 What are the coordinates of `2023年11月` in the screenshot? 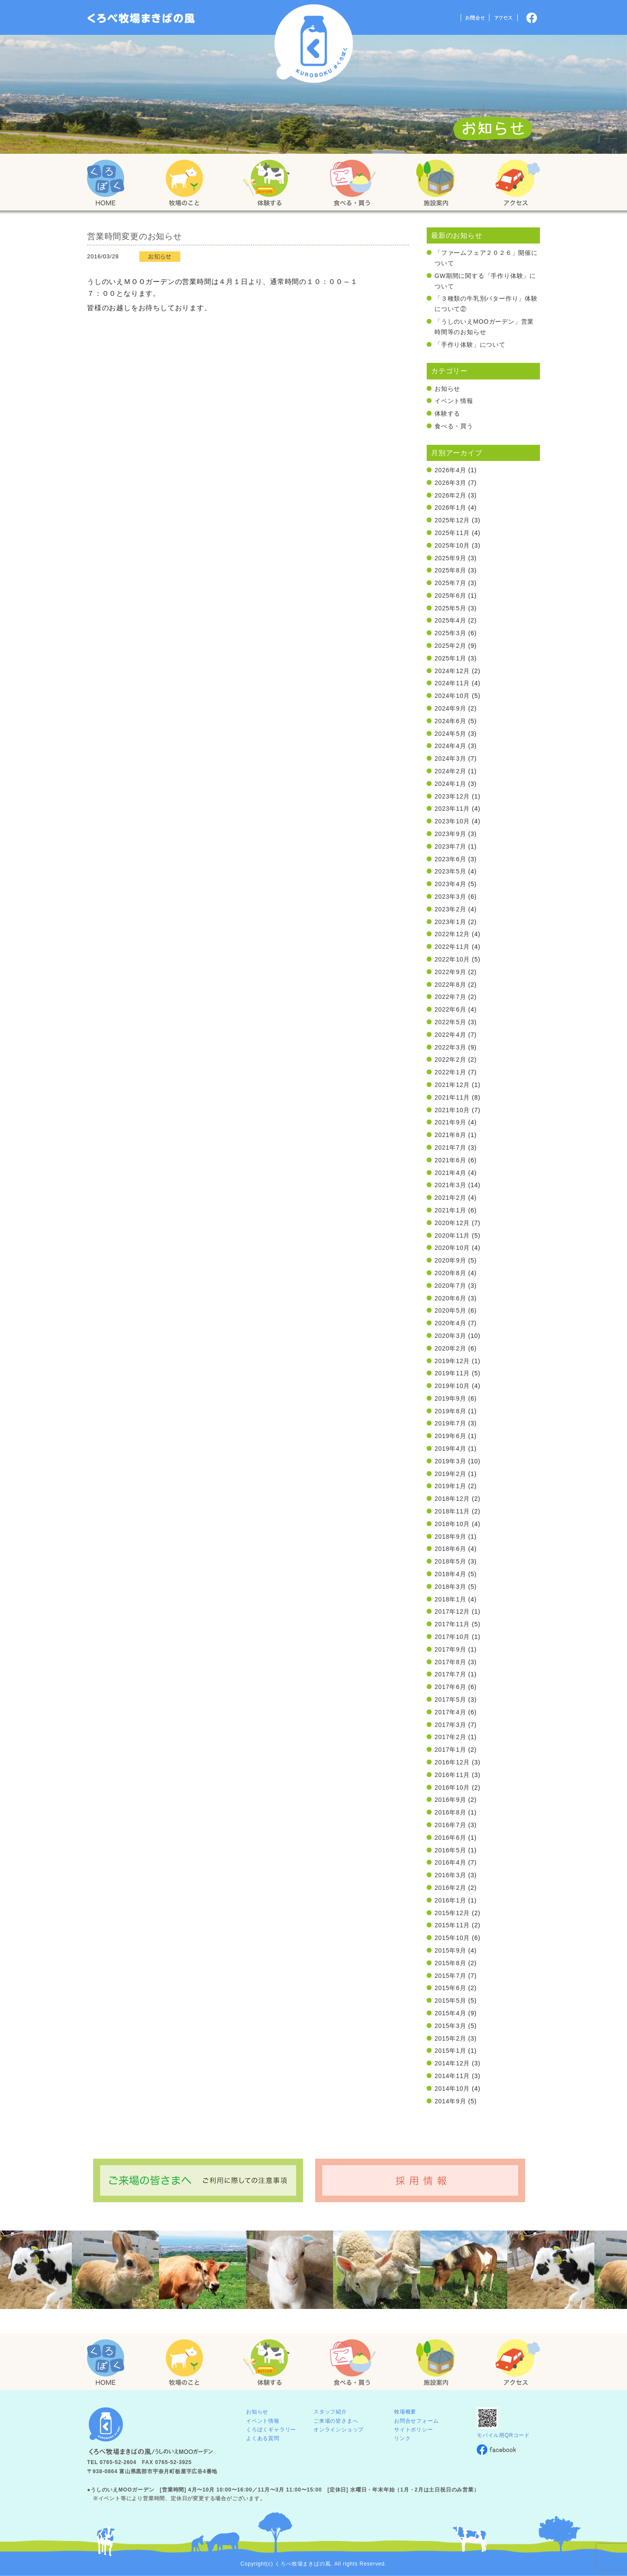 It's located at (452, 808).